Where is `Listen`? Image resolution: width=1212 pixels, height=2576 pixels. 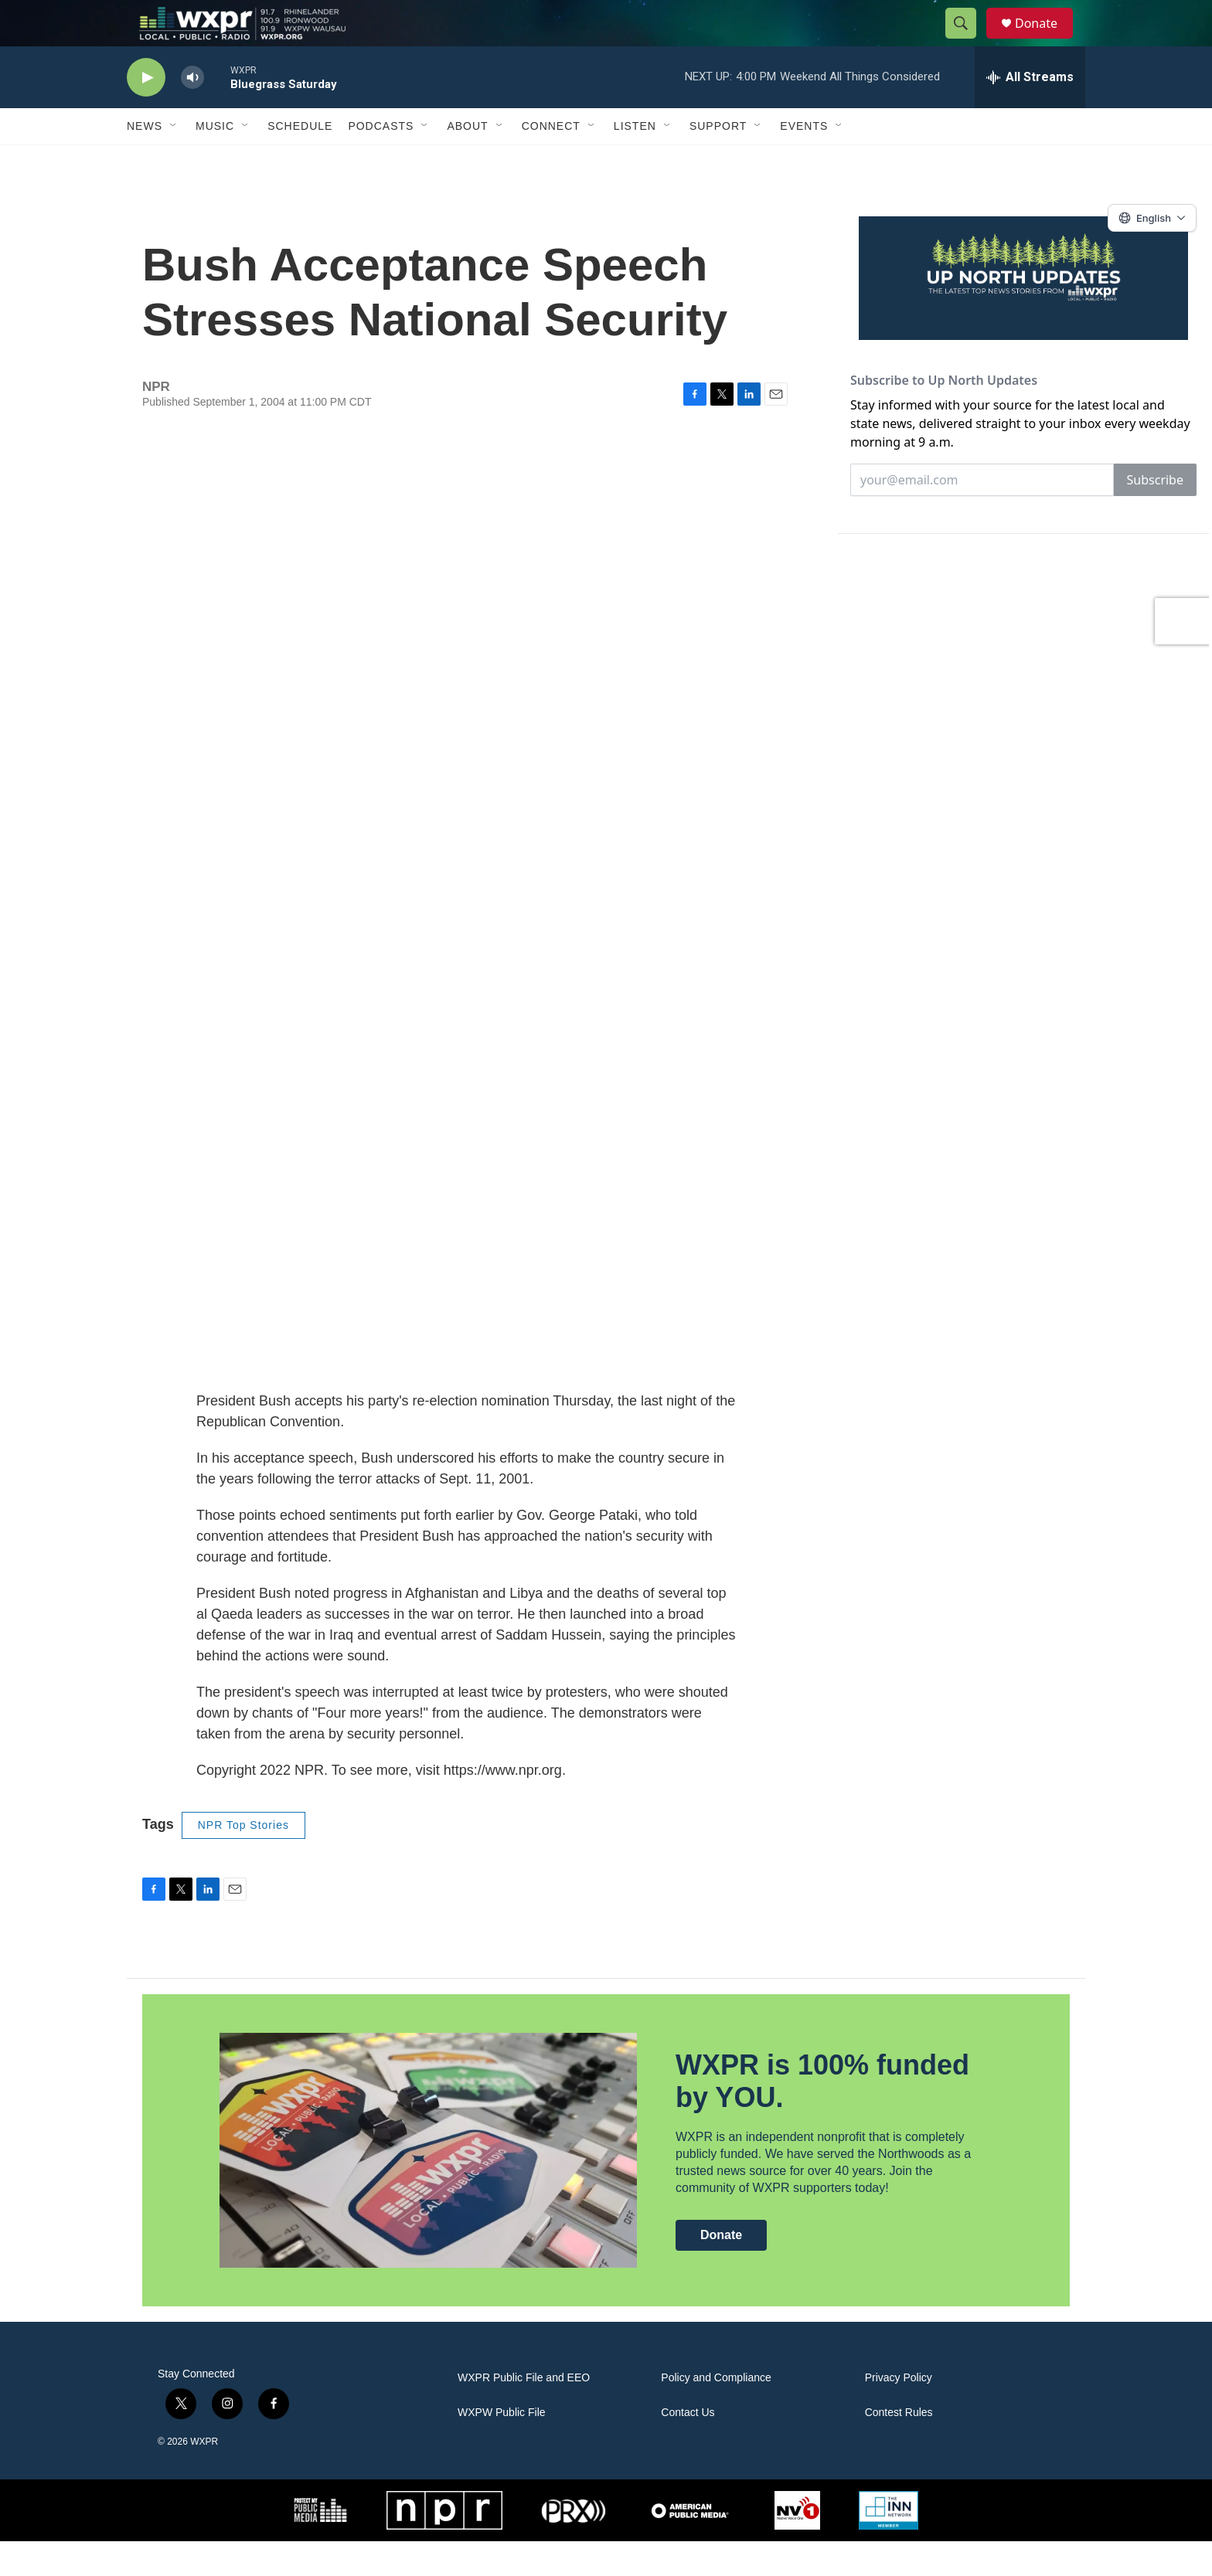
Listen is located at coordinates (635, 161).